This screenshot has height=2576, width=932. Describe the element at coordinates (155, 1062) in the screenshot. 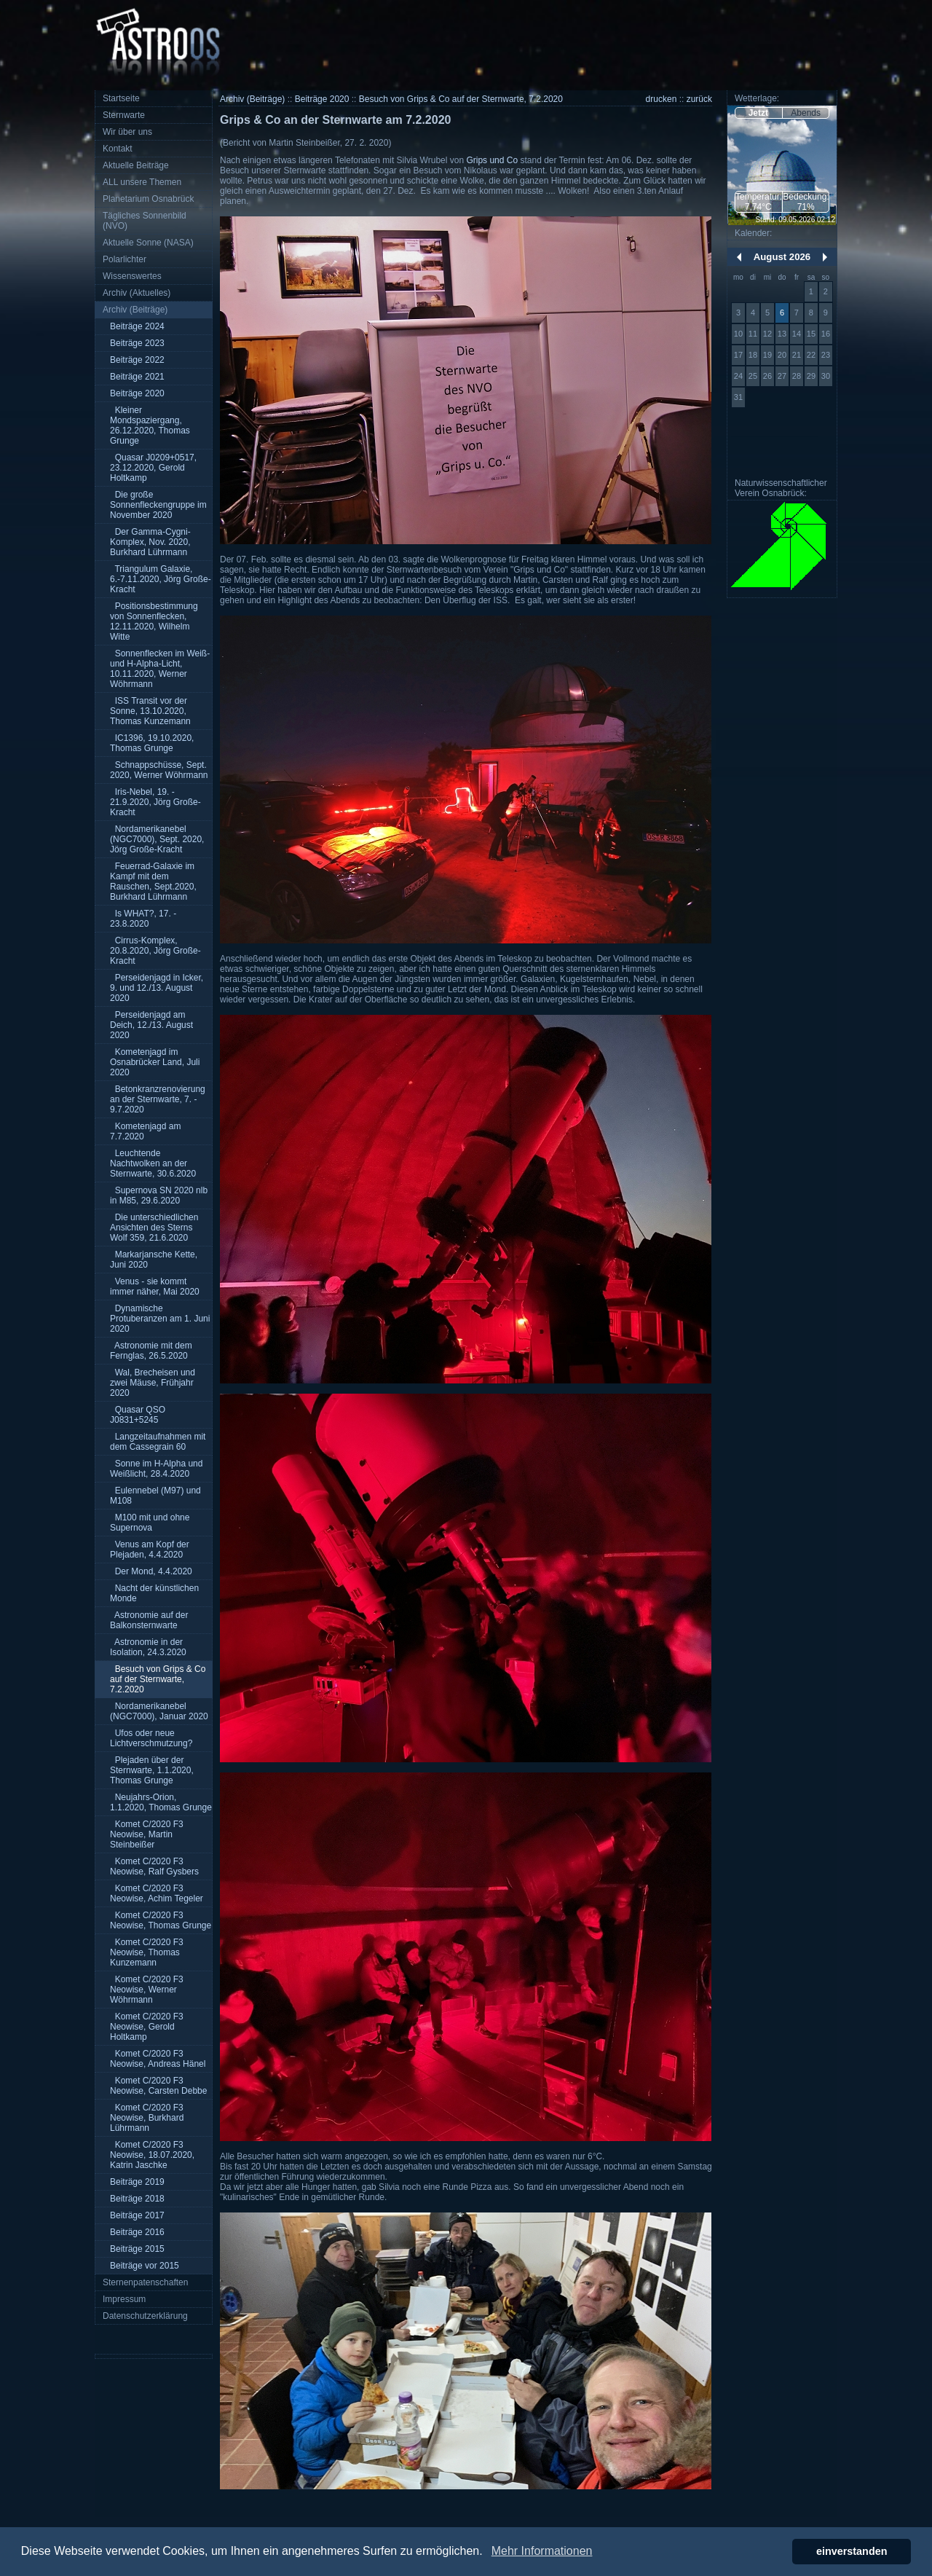

I see `Kometenjagd im Osnabrücker Land, Juli 2020` at that location.